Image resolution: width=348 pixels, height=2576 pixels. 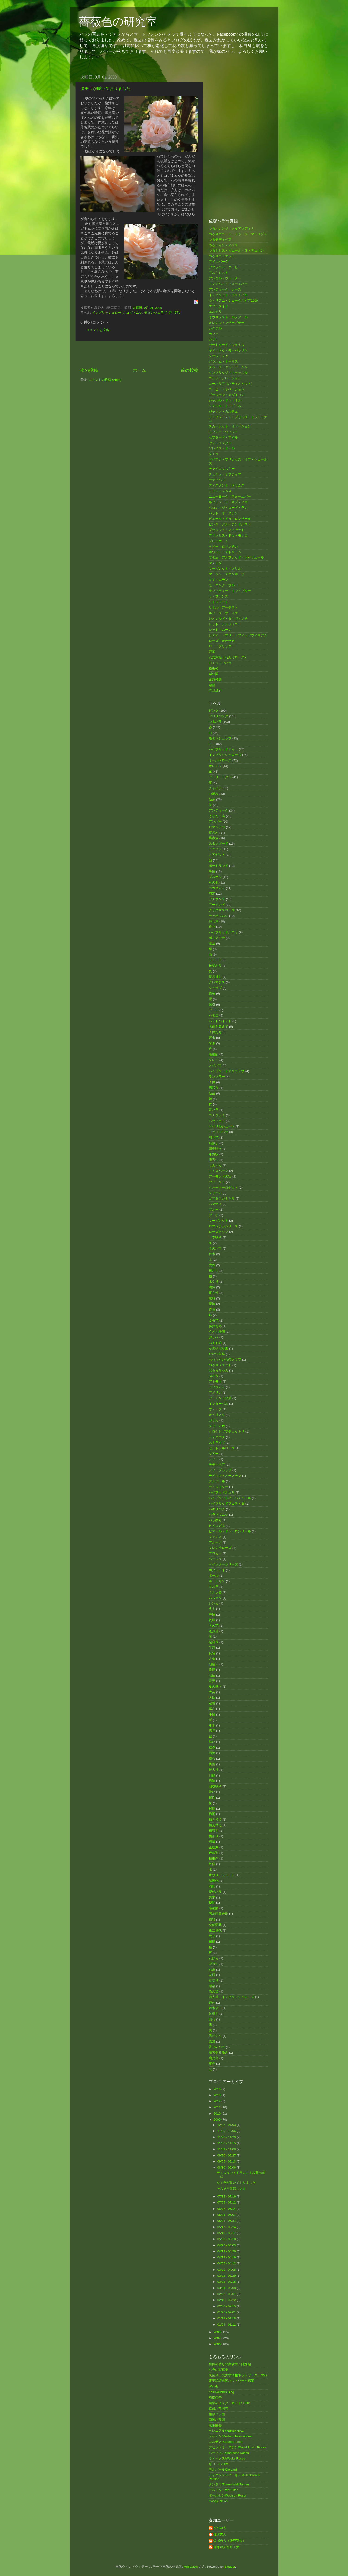 I want to click on ハイブリッドフェティダ, so click(x=226, y=1503).